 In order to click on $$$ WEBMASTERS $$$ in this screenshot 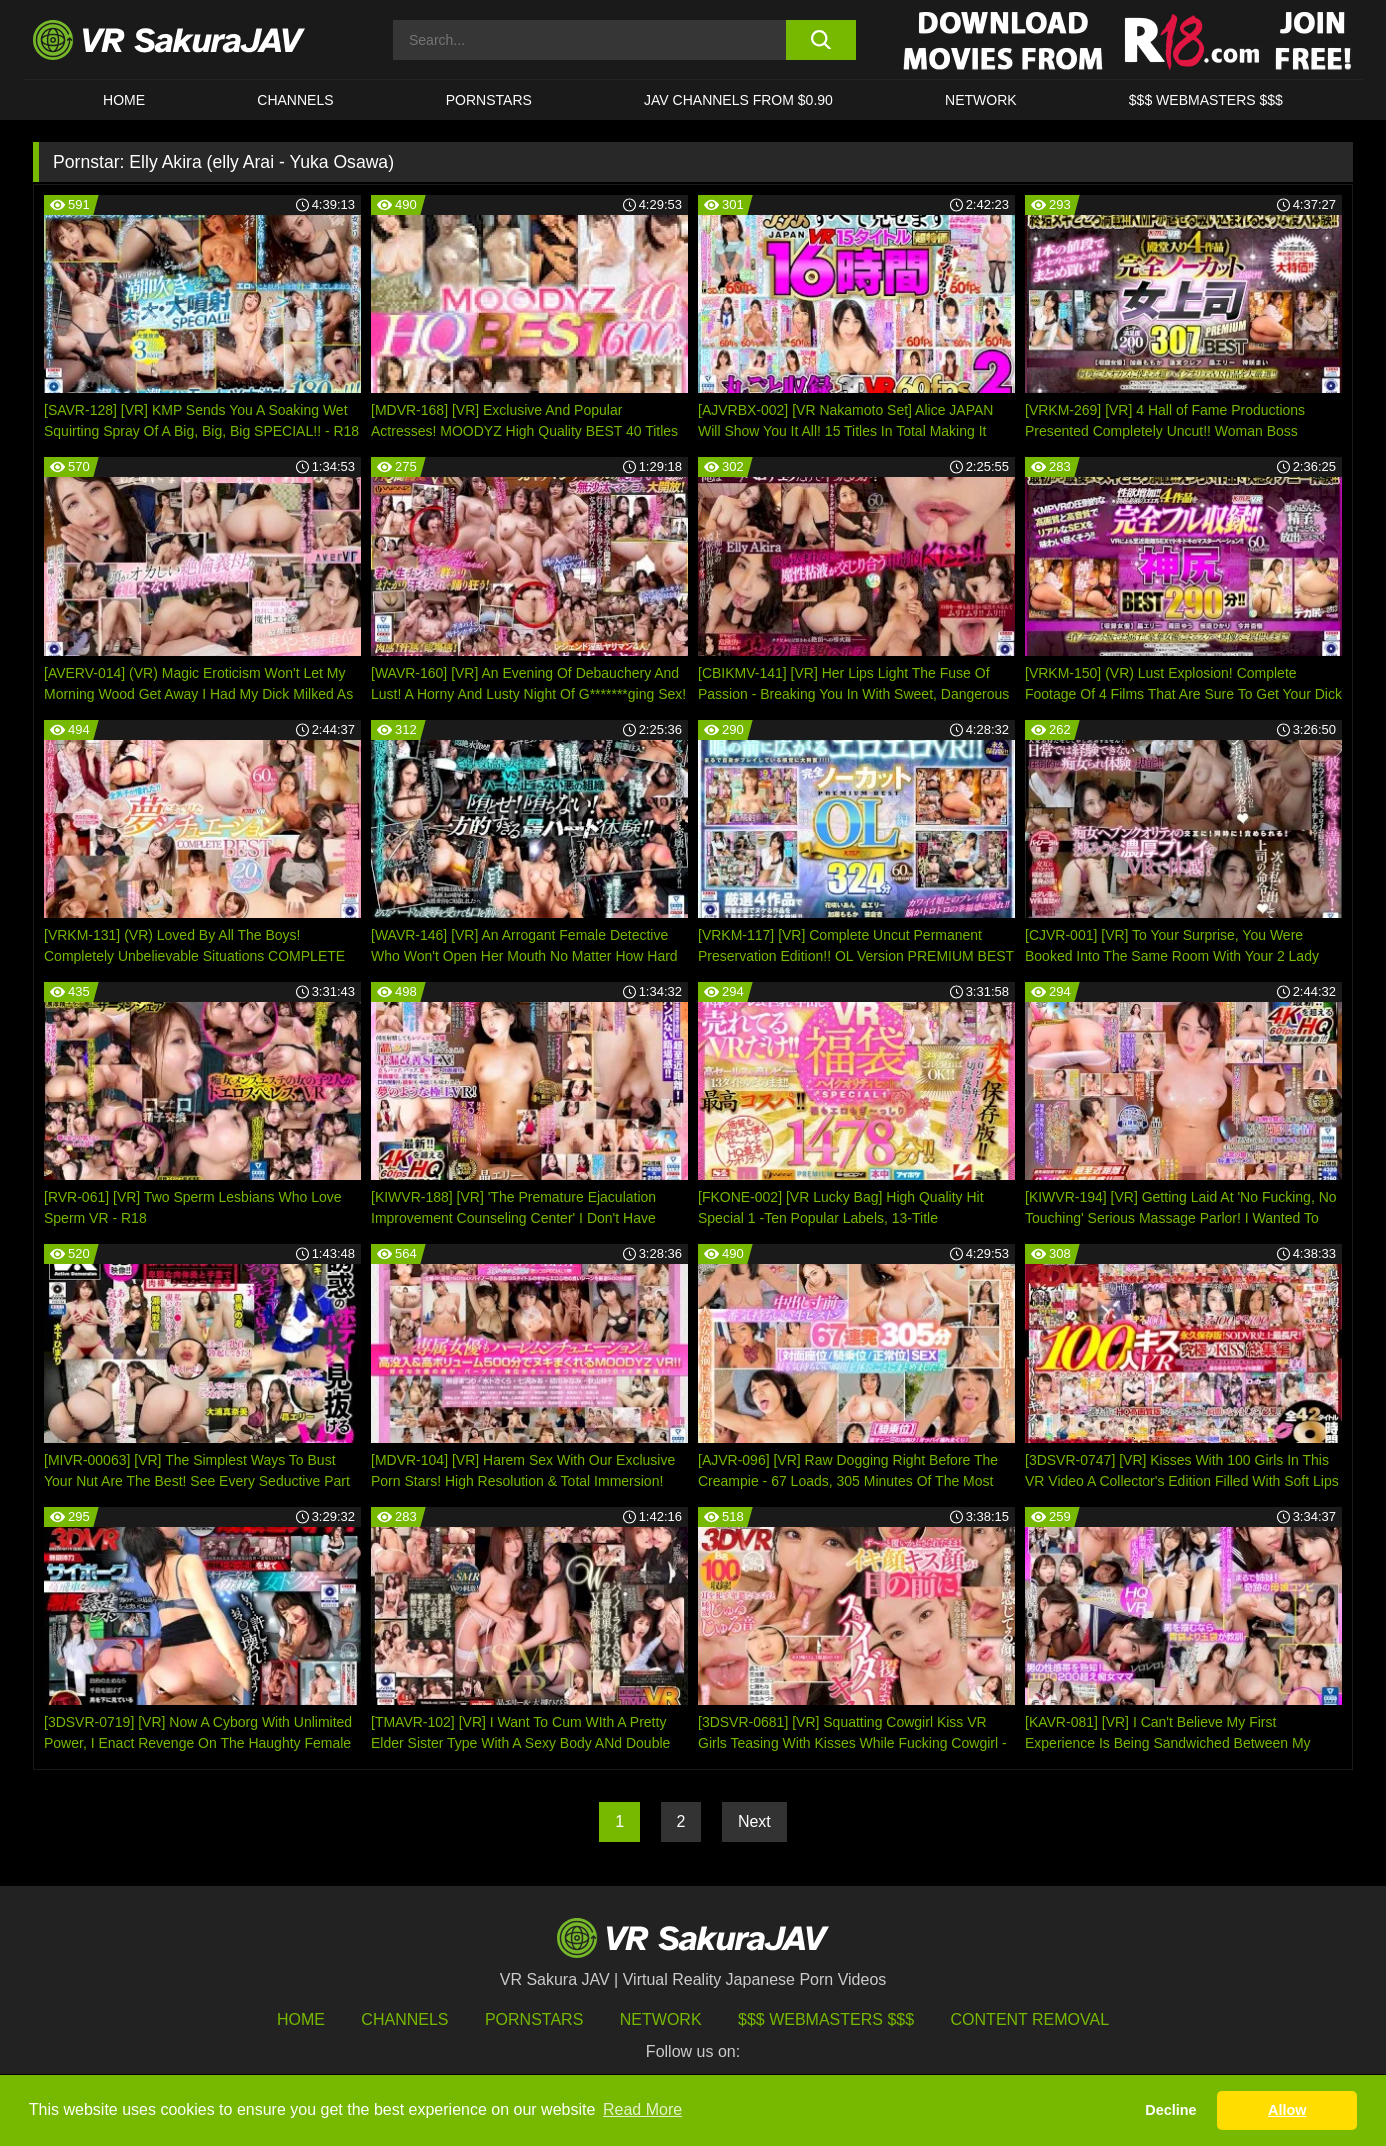, I will do `click(1206, 100)`.